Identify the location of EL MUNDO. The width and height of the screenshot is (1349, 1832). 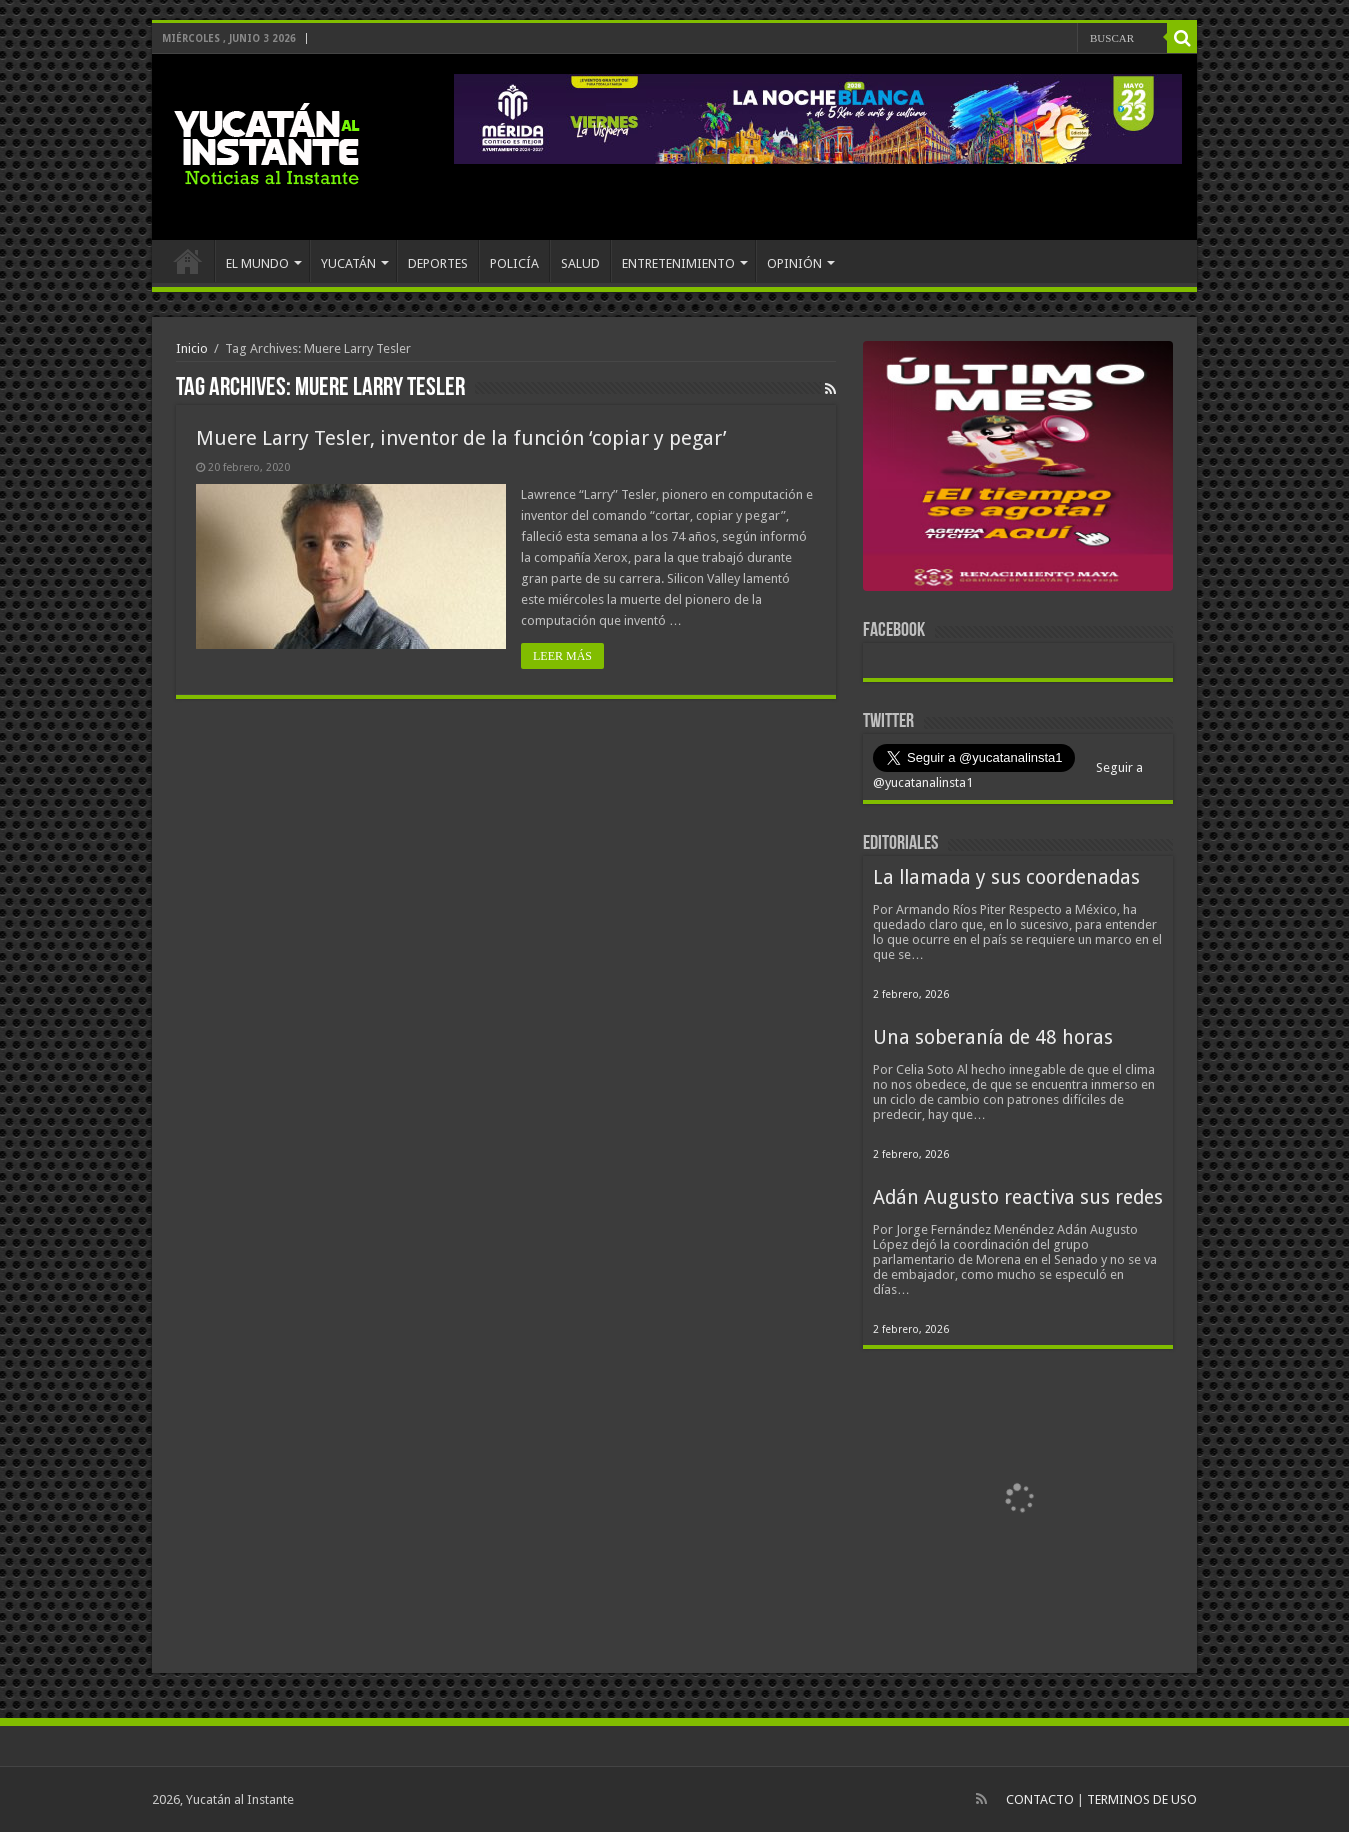
(257, 263).